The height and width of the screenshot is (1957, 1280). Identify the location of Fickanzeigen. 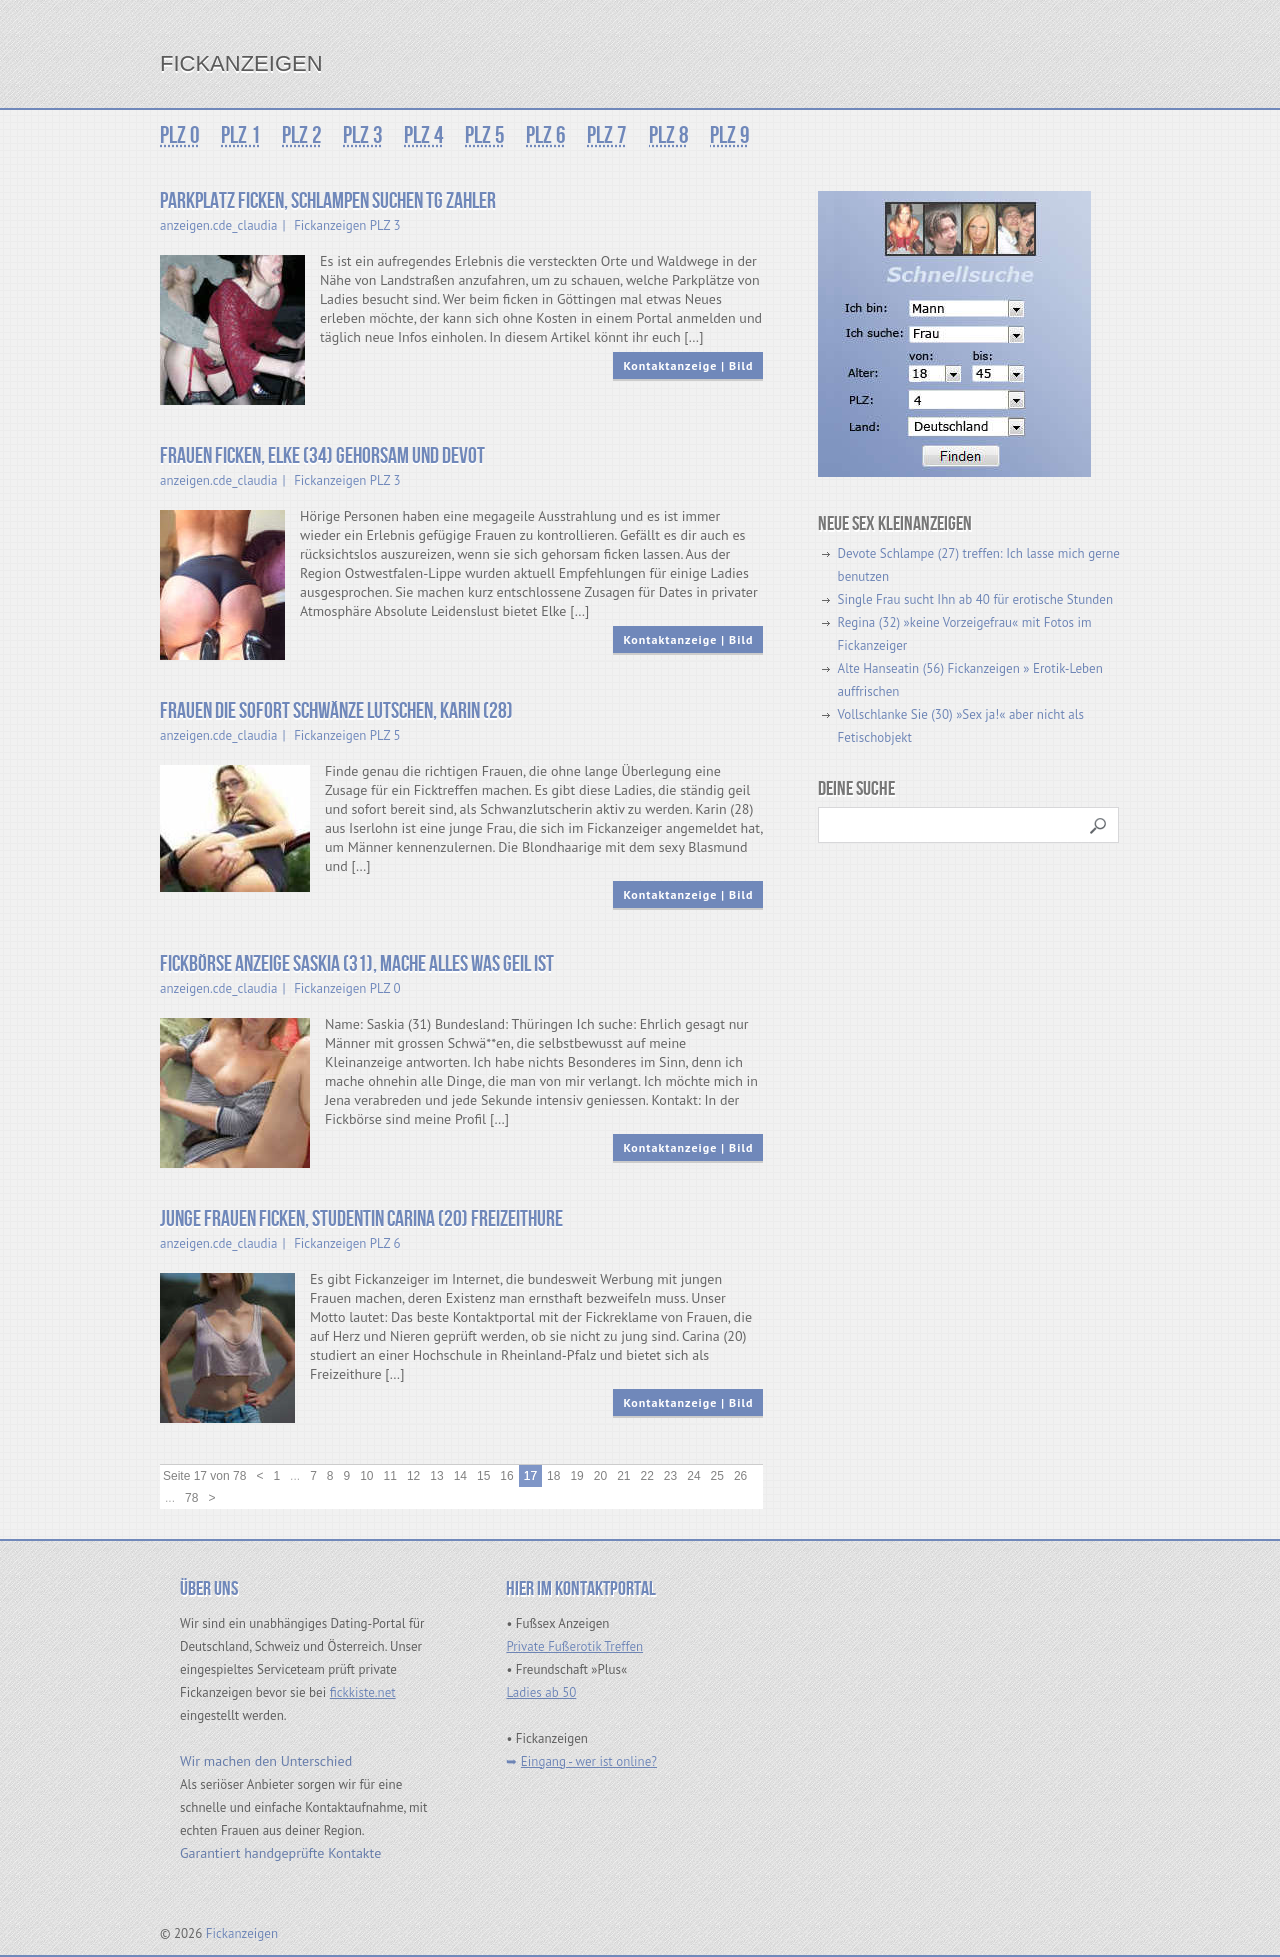
(241, 63).